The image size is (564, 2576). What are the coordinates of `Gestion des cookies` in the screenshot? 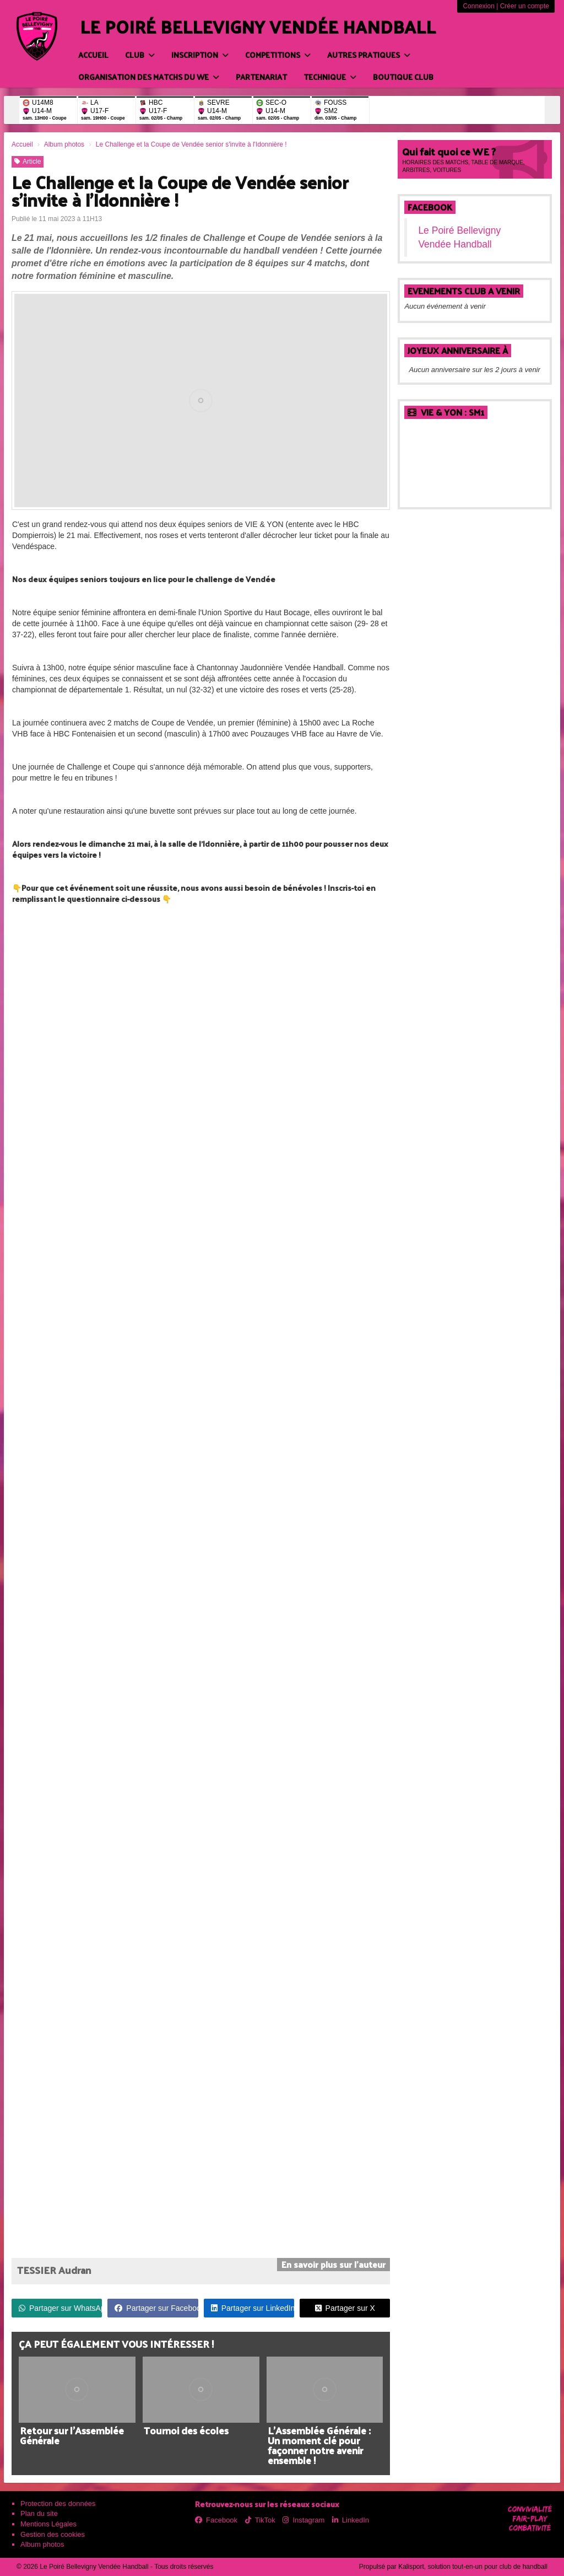 It's located at (52, 2534).